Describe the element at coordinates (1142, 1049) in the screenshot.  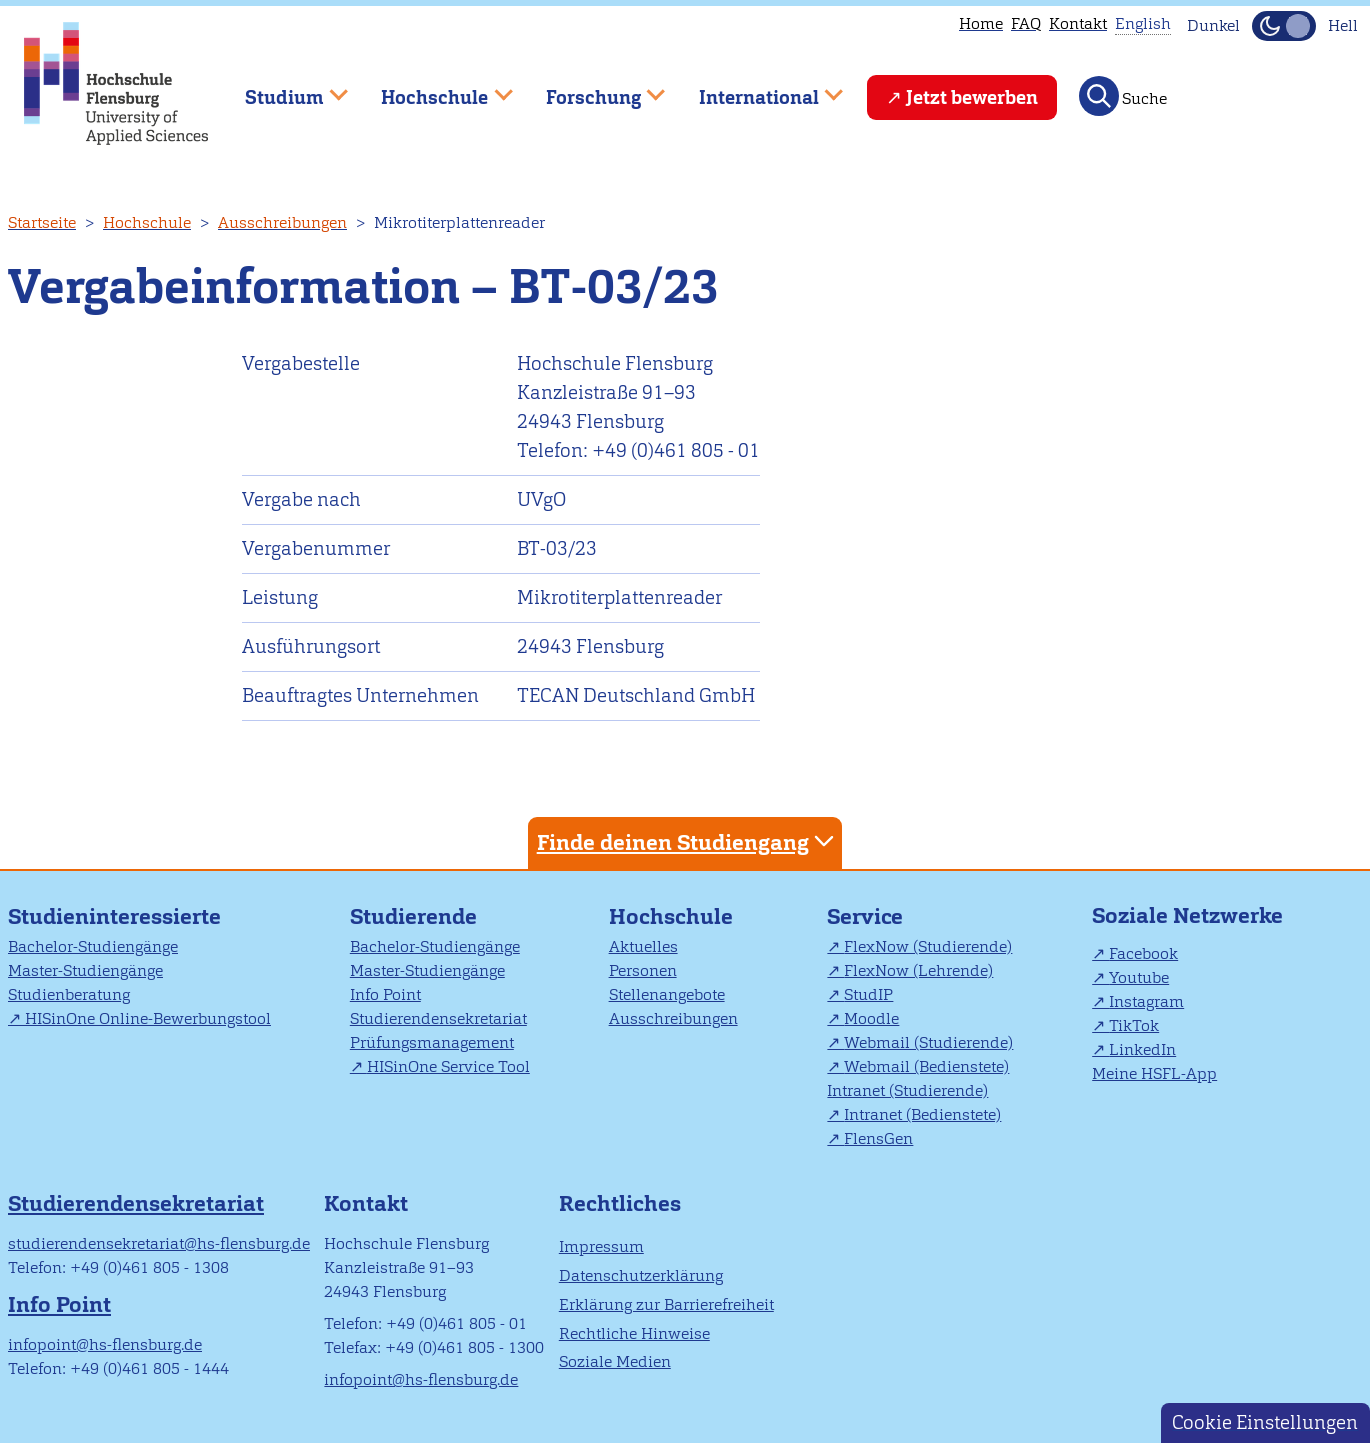
I see `LinkedIn` at that location.